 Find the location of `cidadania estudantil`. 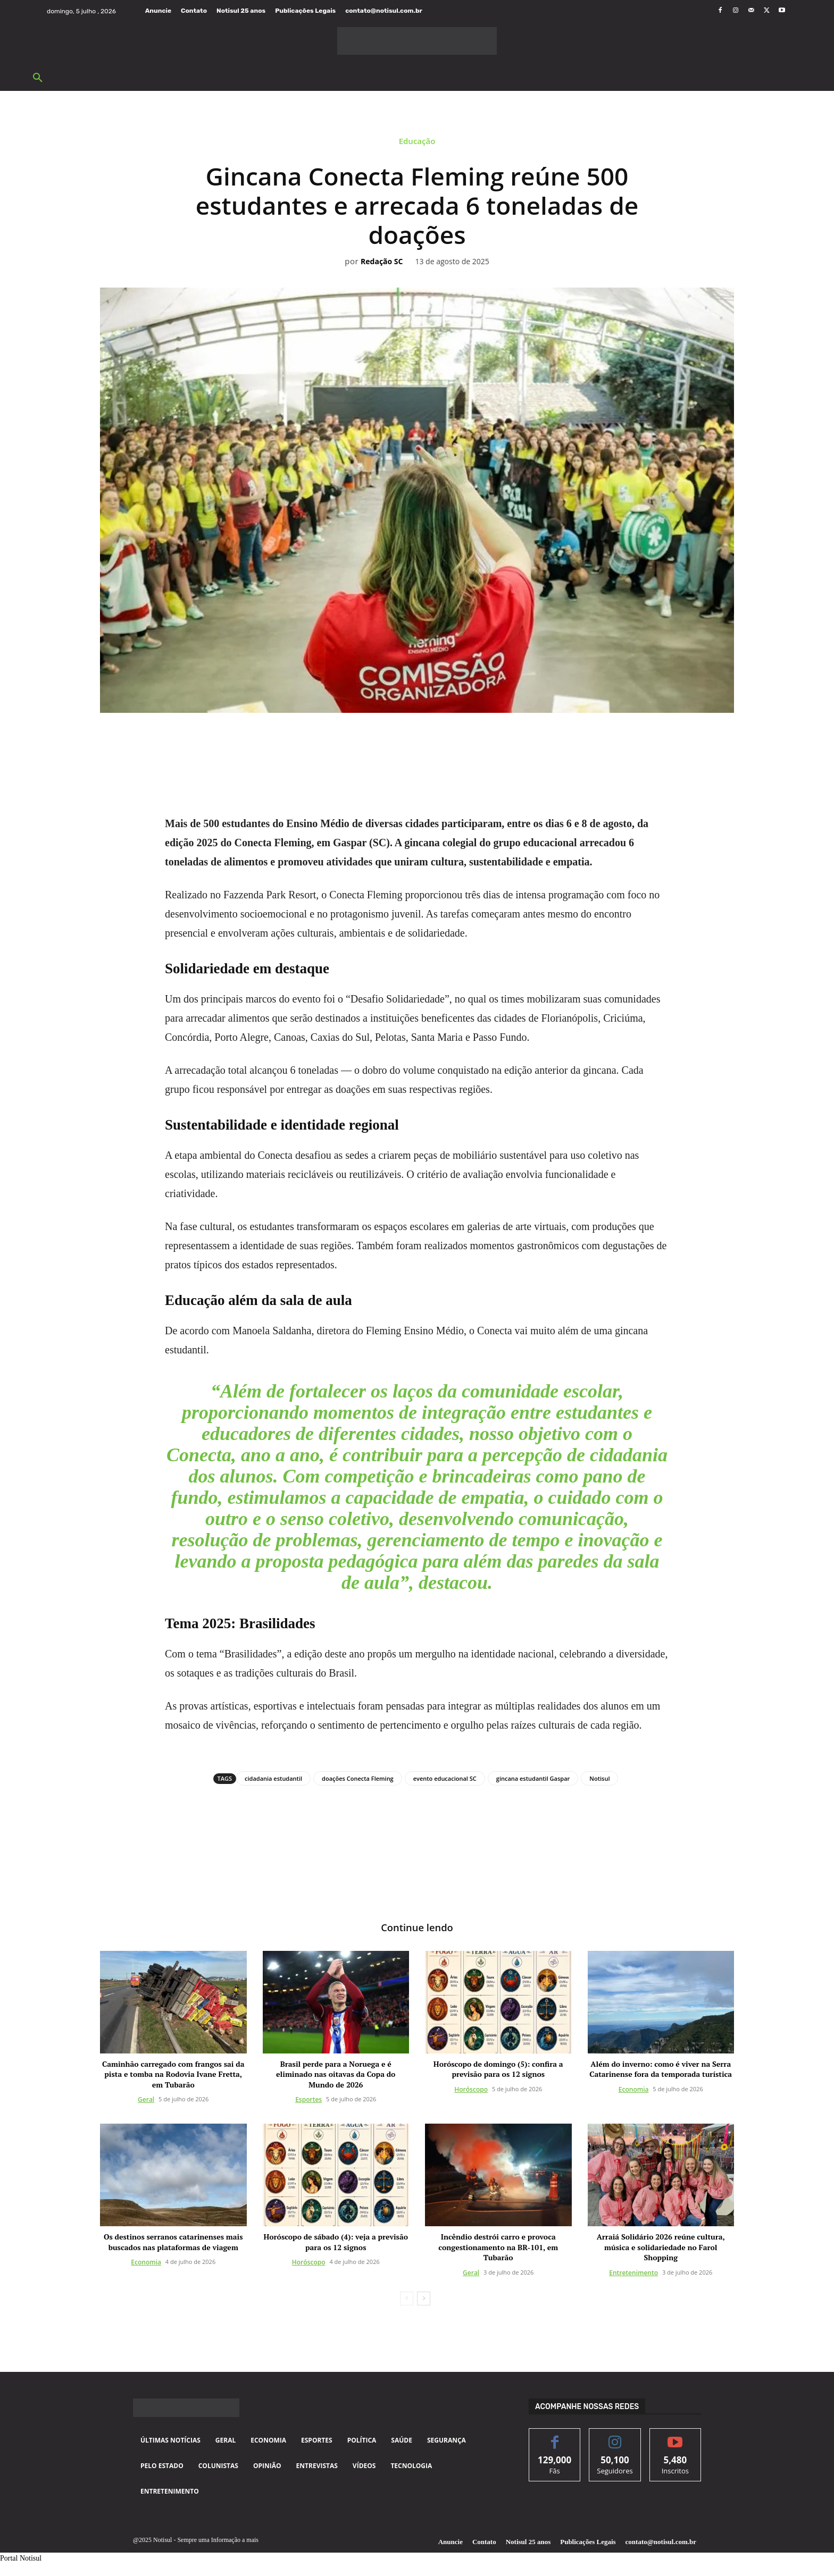

cidadania estudantil is located at coordinates (273, 1778).